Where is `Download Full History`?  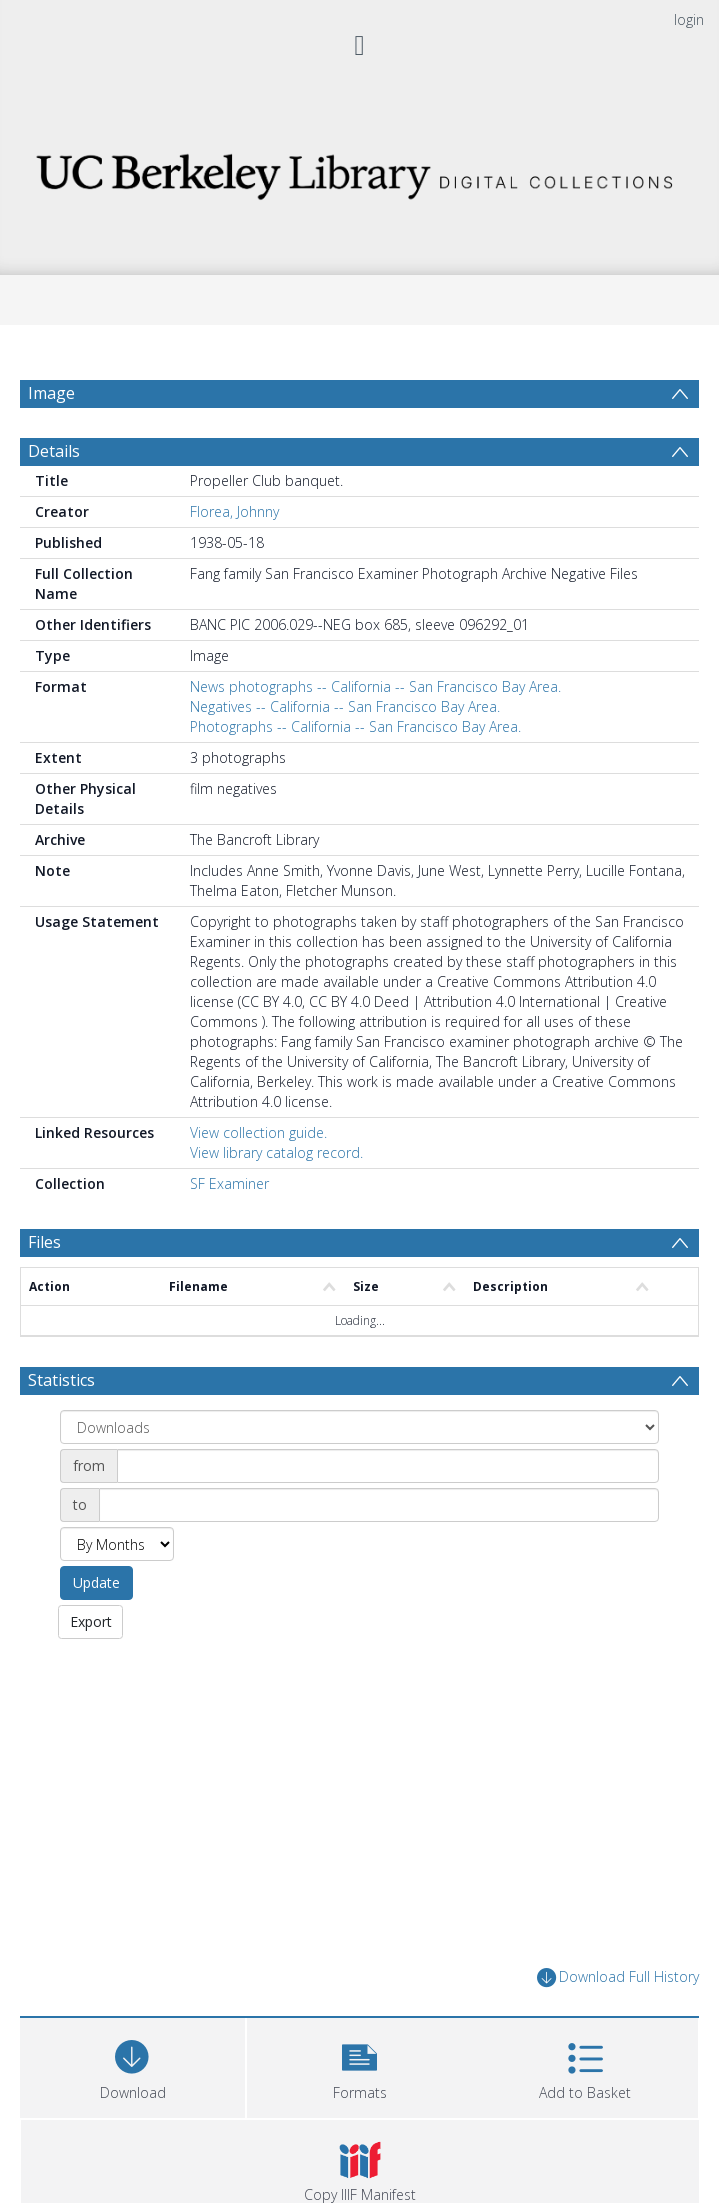 Download Full History is located at coordinates (618, 1977).